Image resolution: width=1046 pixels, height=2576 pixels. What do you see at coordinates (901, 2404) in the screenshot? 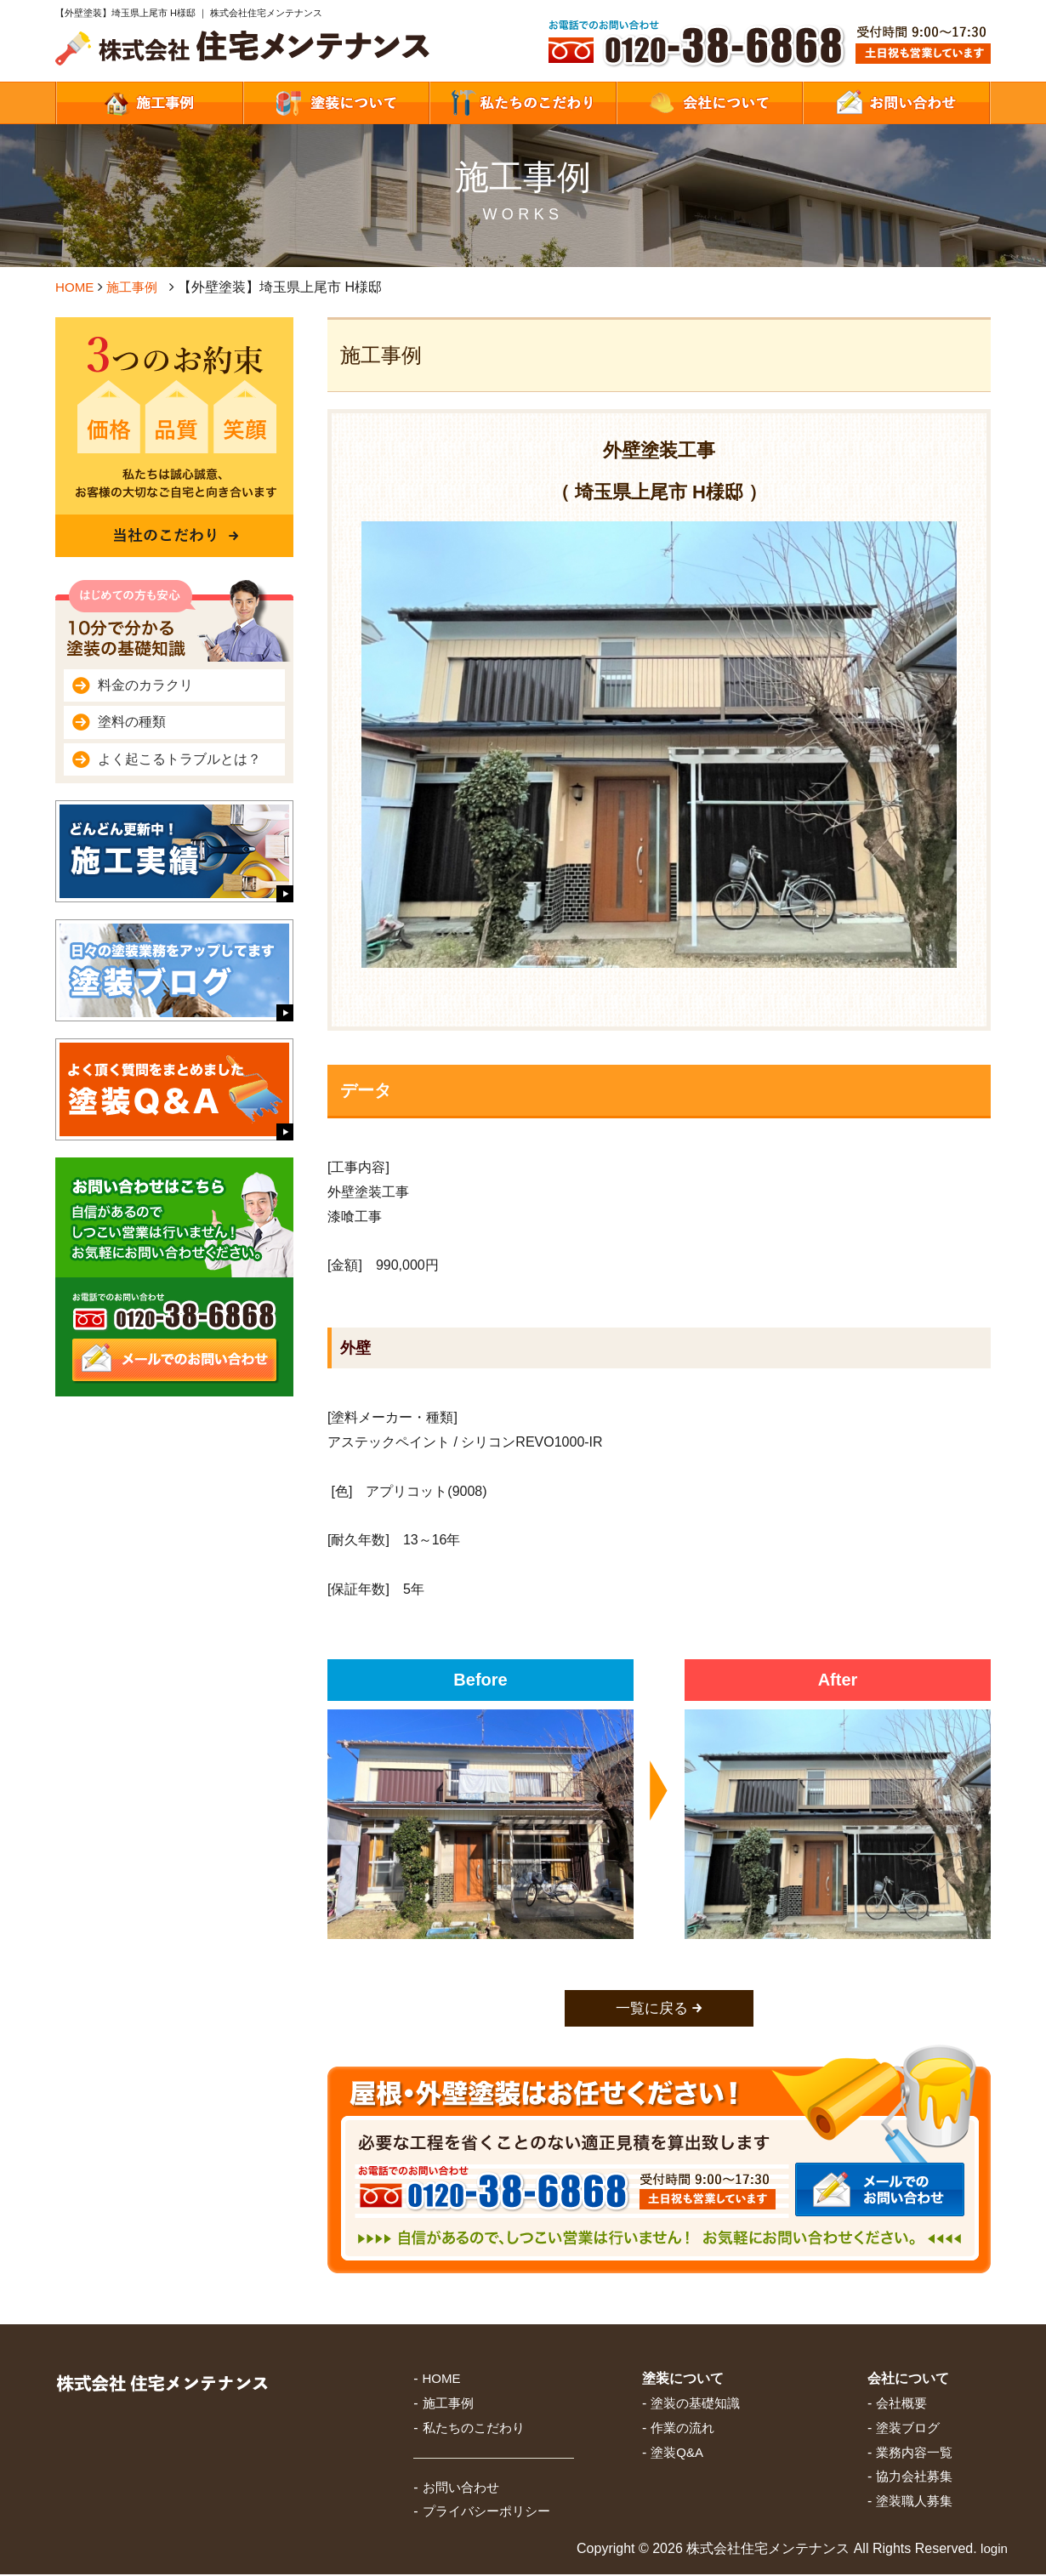
I see `会社概要` at bounding box center [901, 2404].